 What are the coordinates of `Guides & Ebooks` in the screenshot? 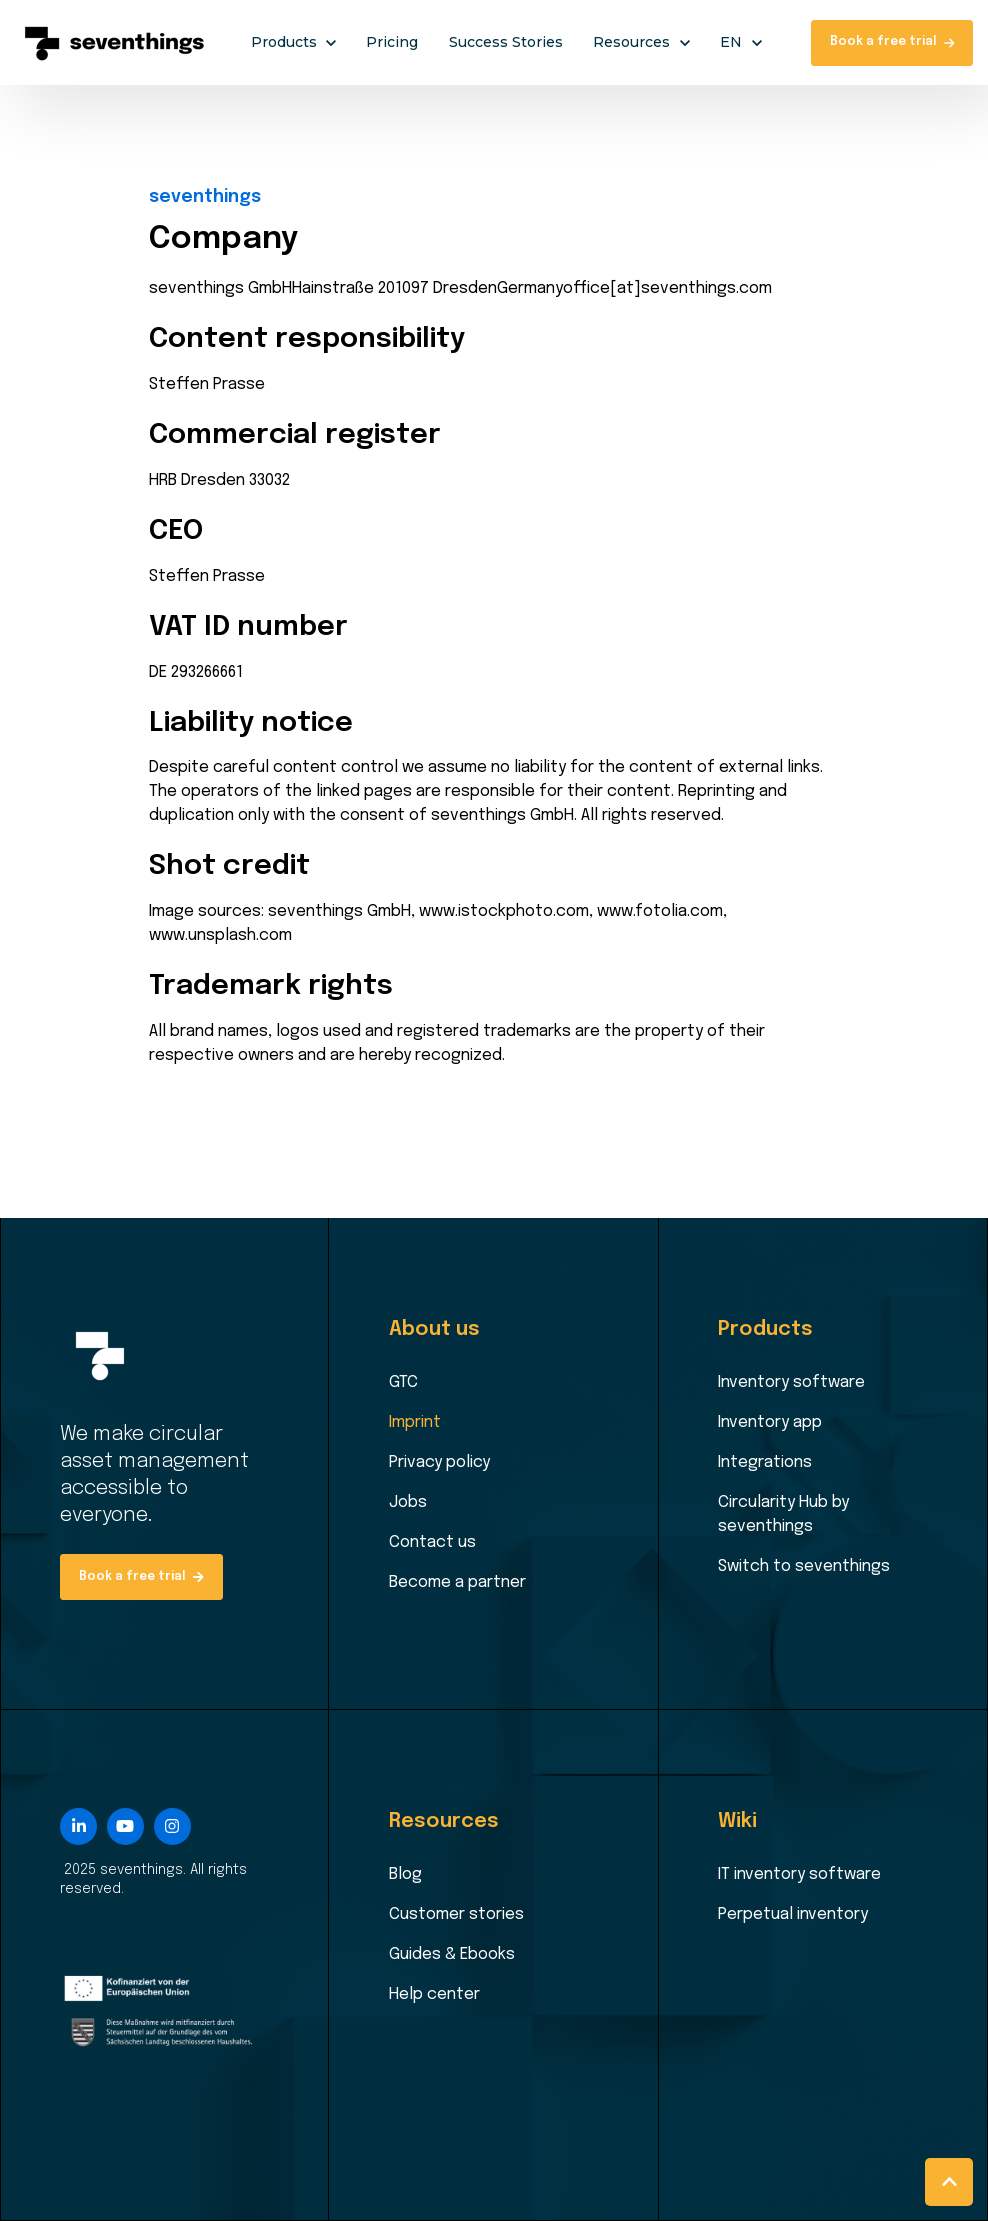 It's located at (452, 1954).